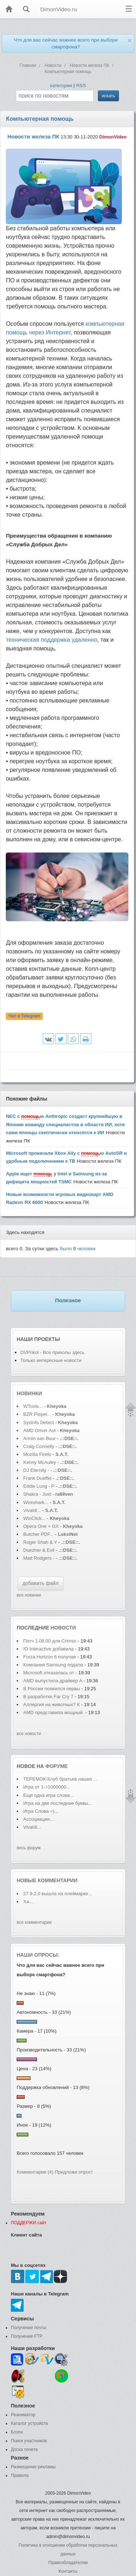 The width and height of the screenshot is (136, 2576). I want to click on В России появился первы, so click(51, 1688).